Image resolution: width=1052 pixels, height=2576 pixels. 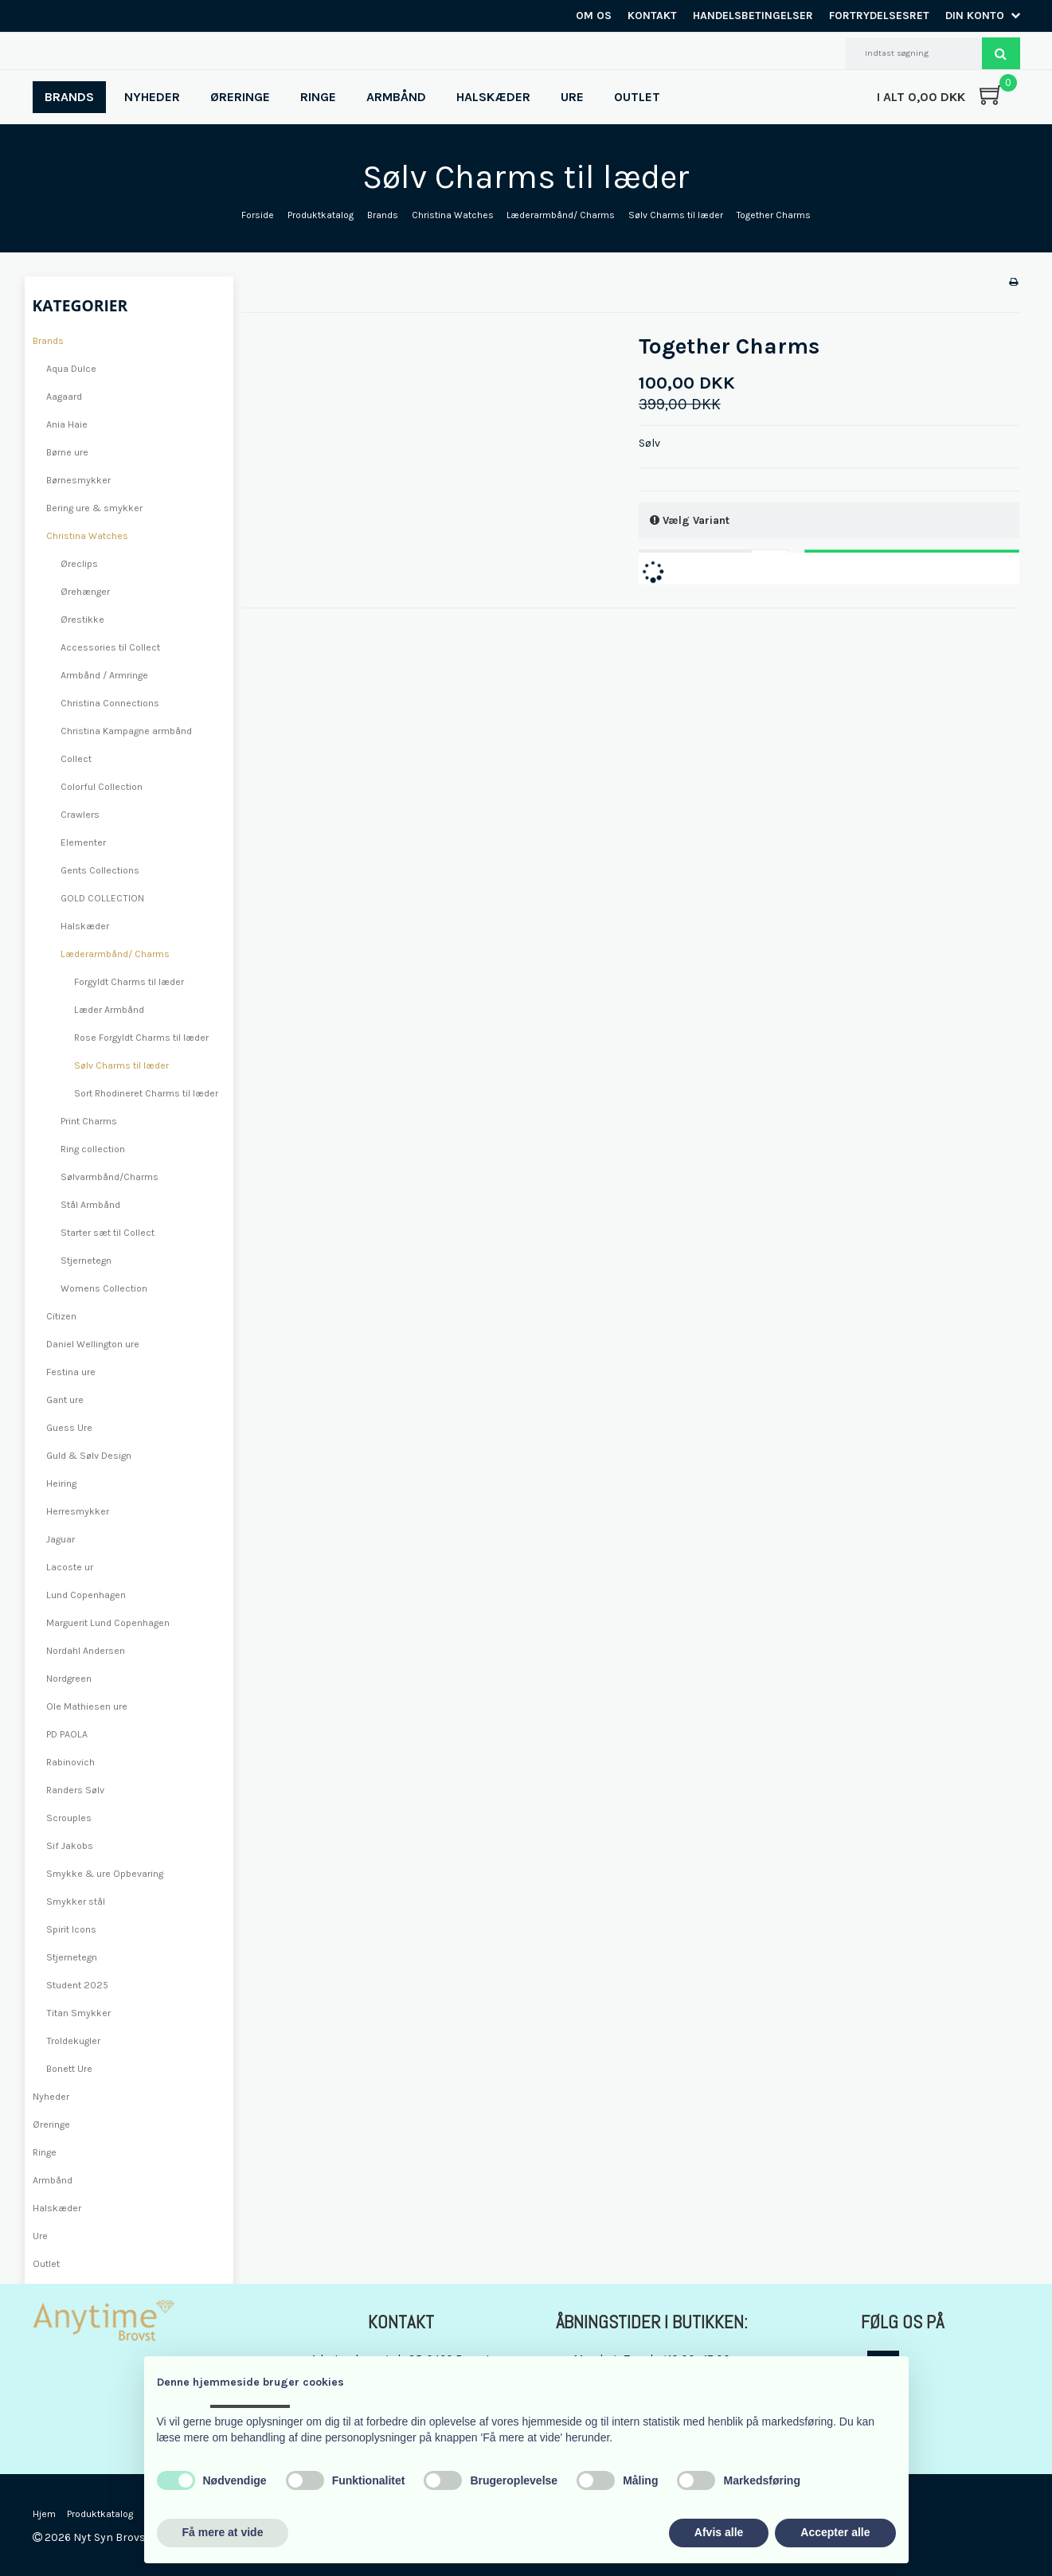 What do you see at coordinates (82, 619) in the screenshot?
I see `Ørestikke` at bounding box center [82, 619].